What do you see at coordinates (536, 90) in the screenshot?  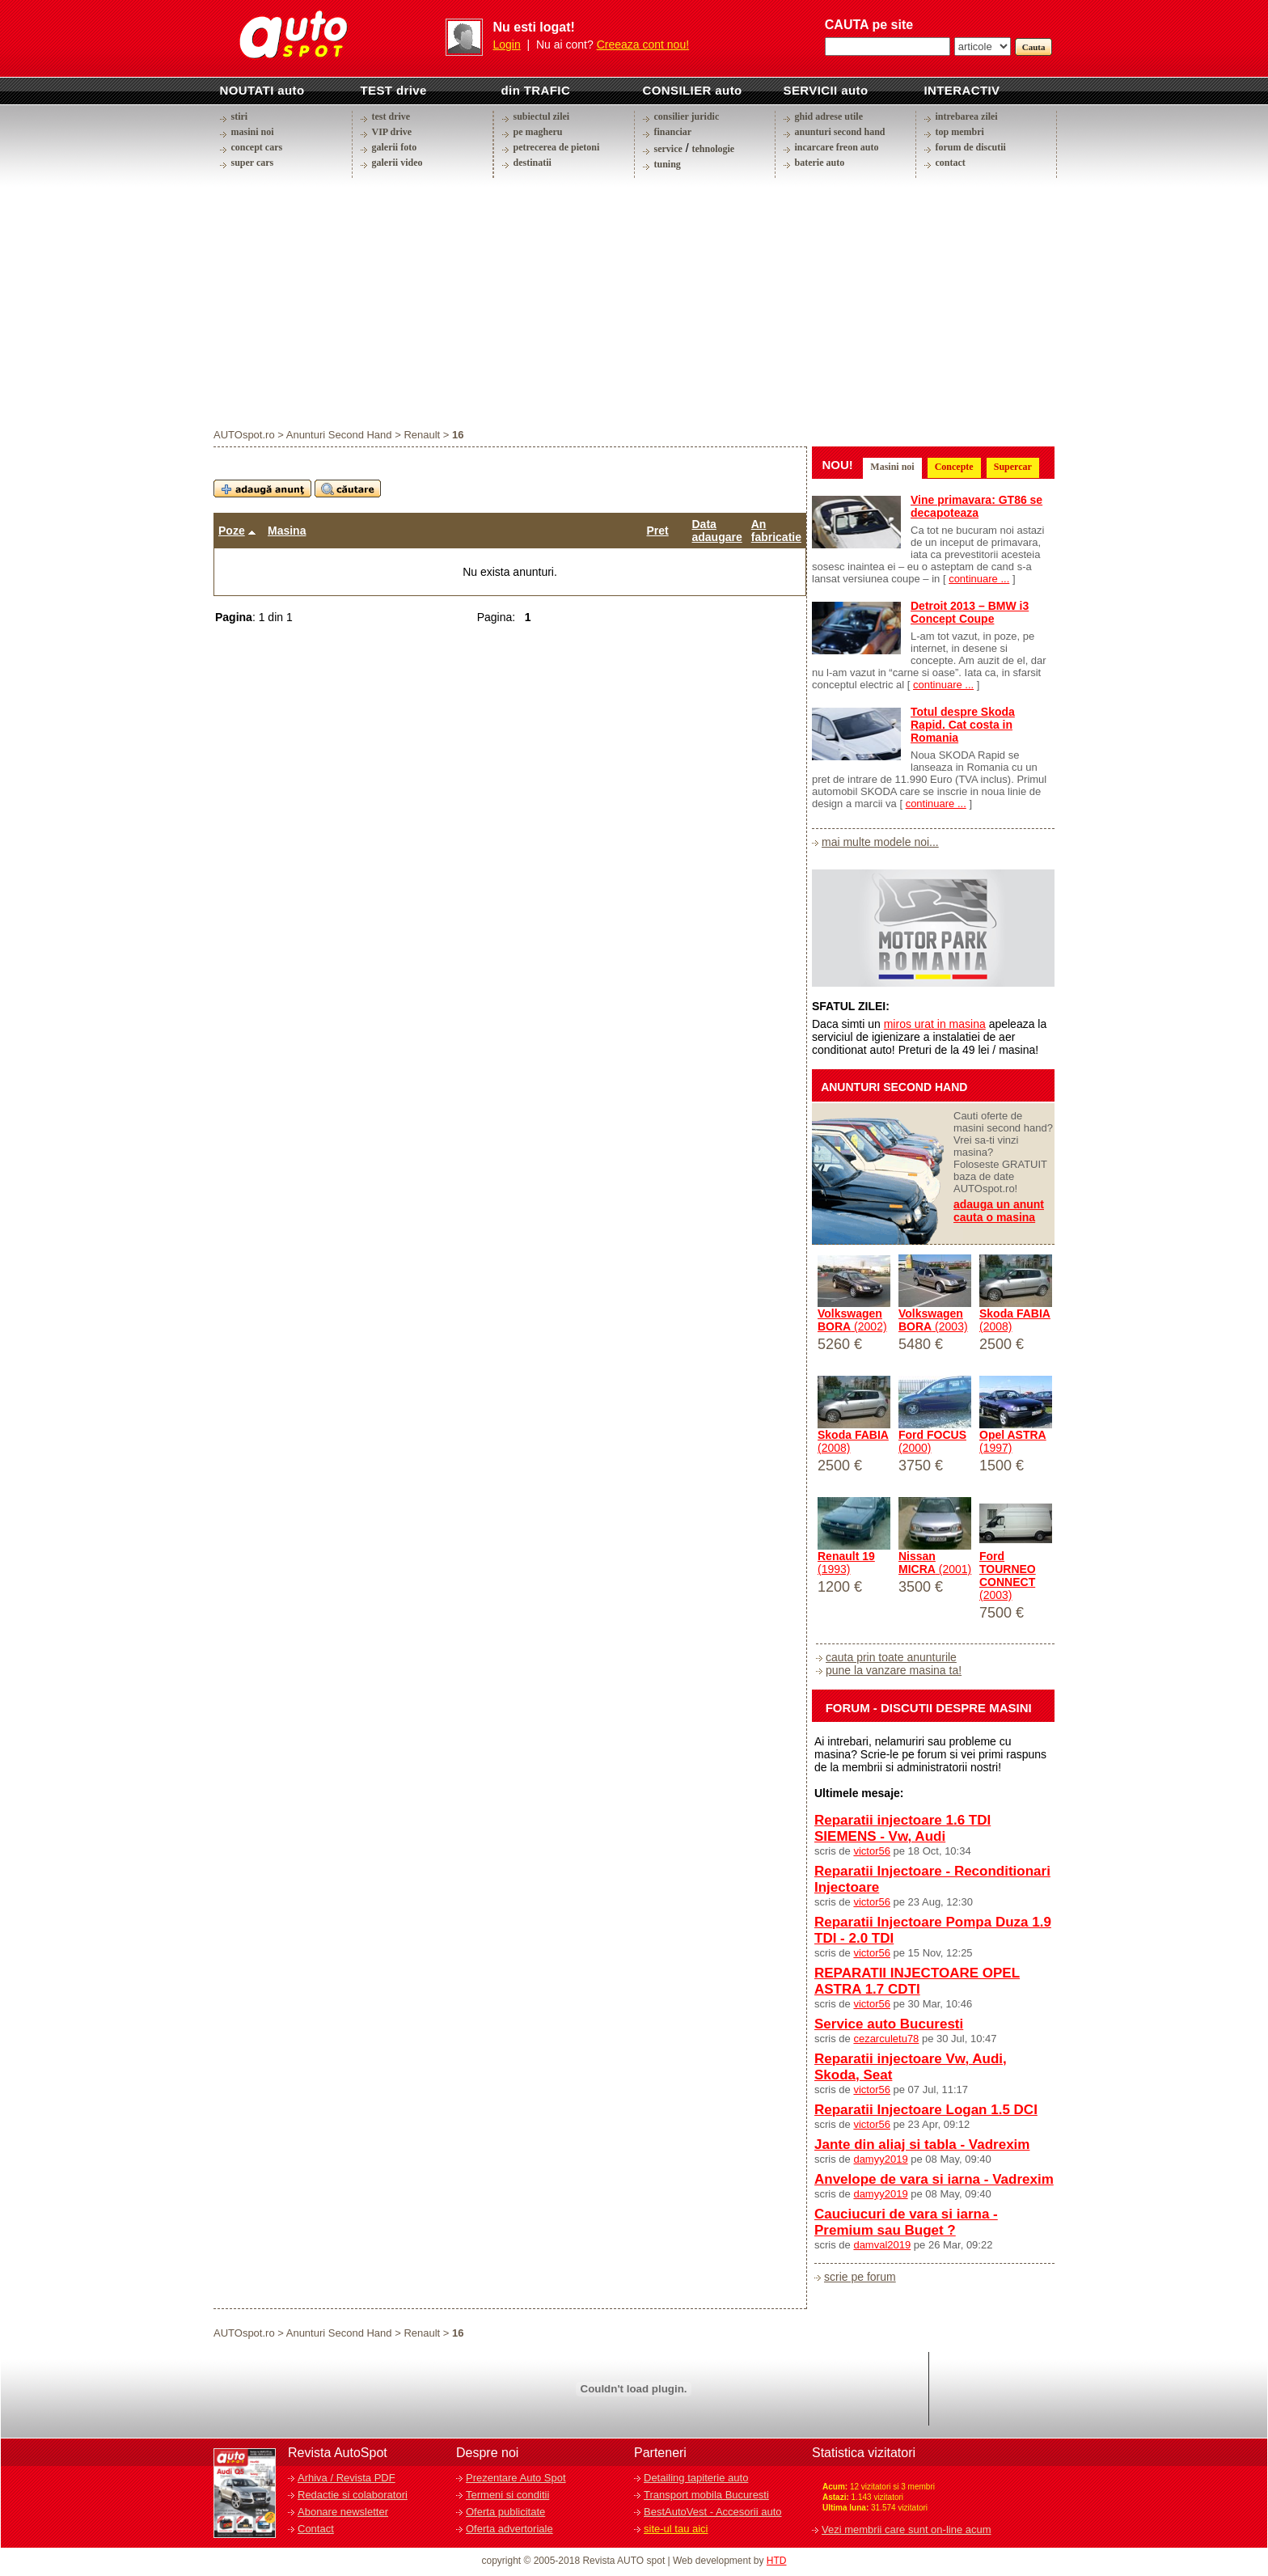 I see `din TRAFIC` at bounding box center [536, 90].